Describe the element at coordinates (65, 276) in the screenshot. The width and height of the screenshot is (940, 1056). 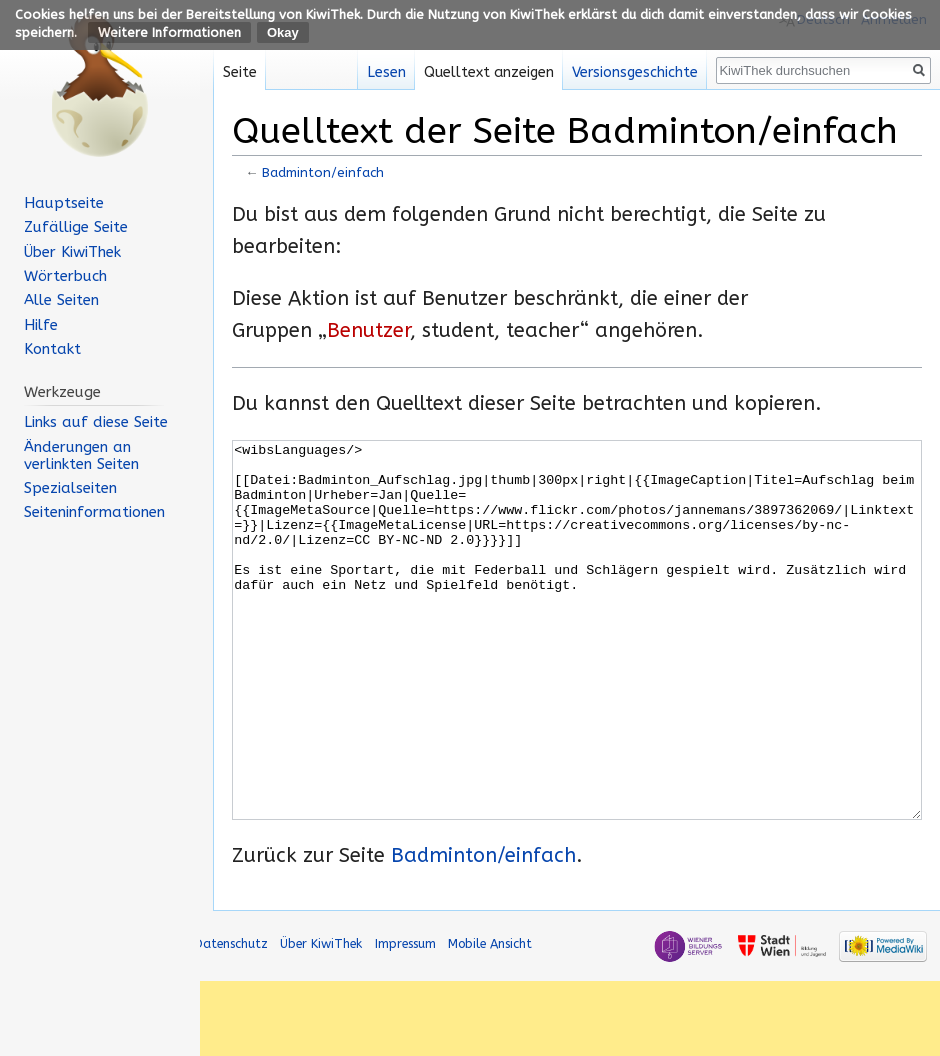
I see `Wörterbuch` at that location.